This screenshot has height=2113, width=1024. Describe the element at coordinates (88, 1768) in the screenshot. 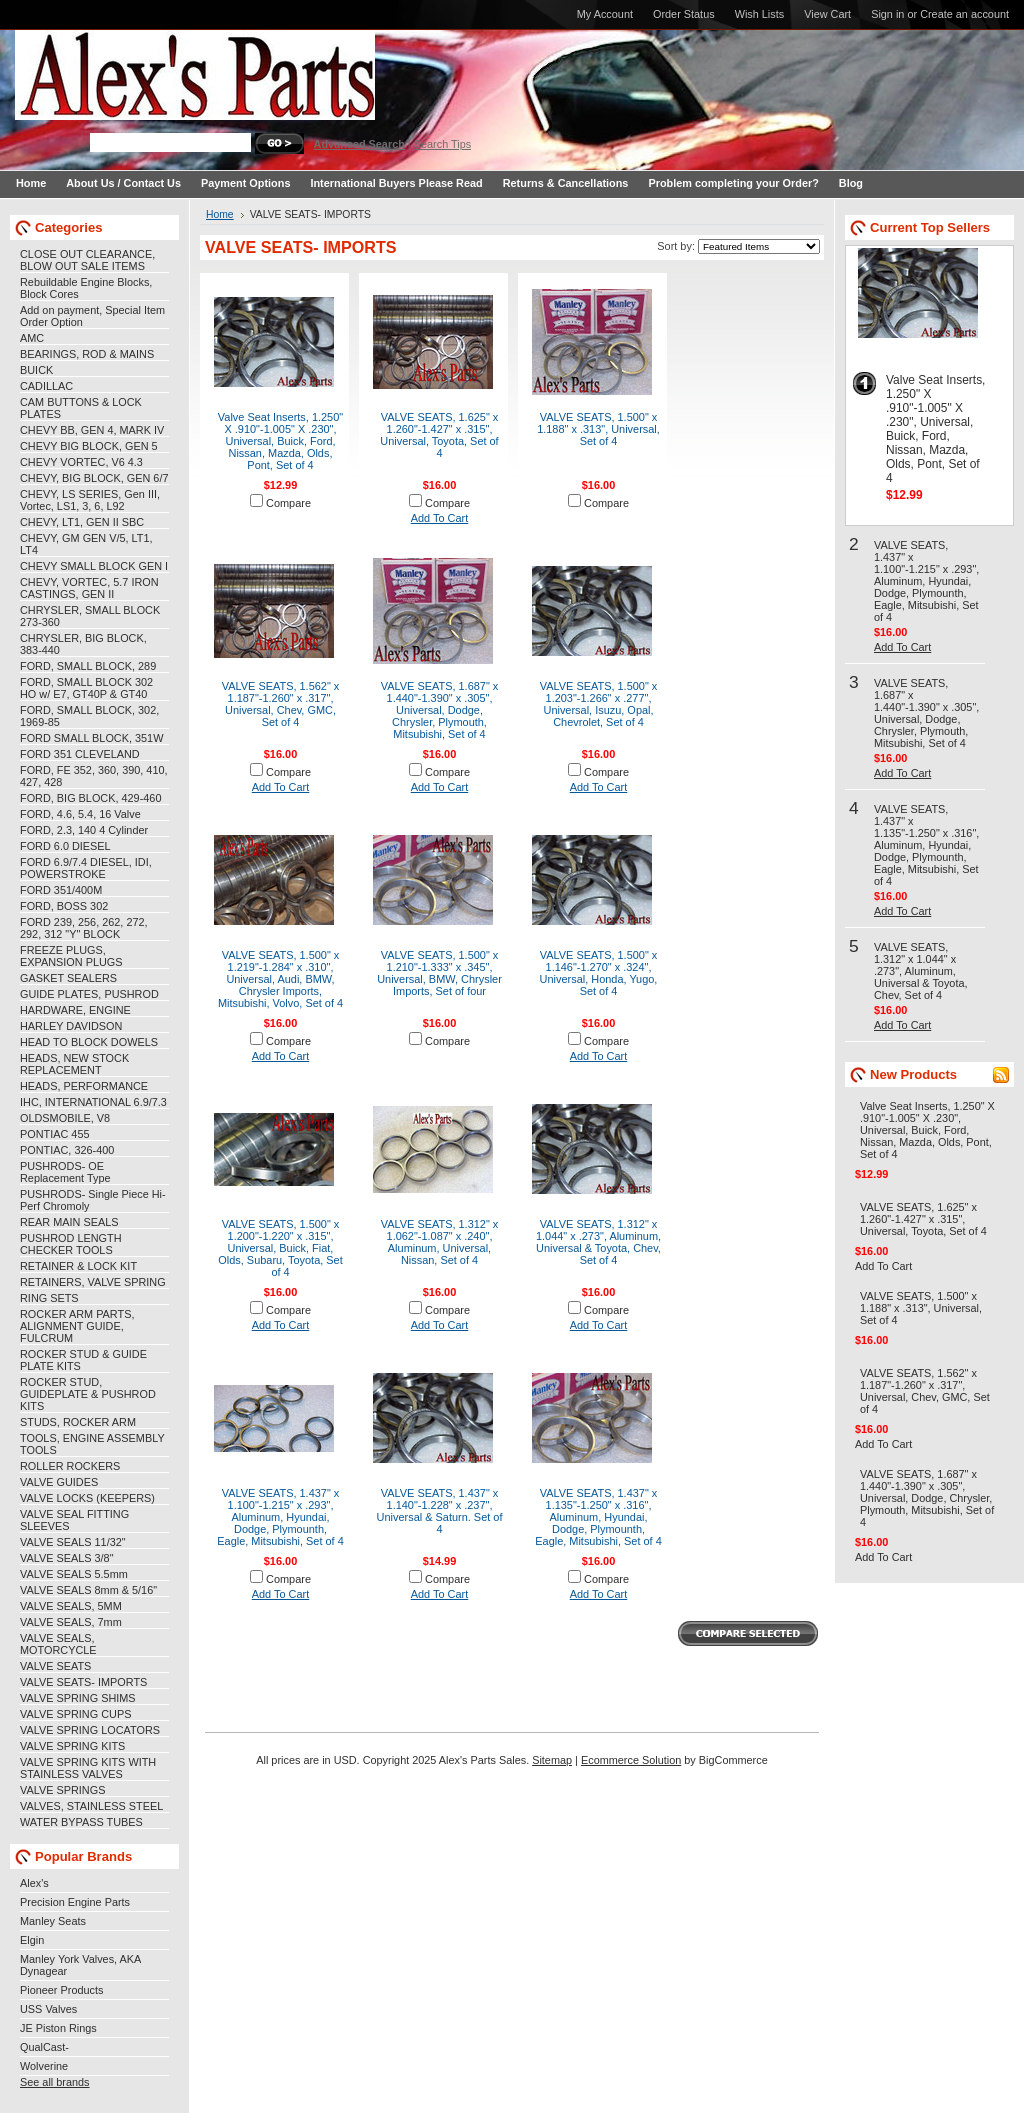

I see `VALVE SPRING KITS WITH STAINLESS VALVES` at that location.